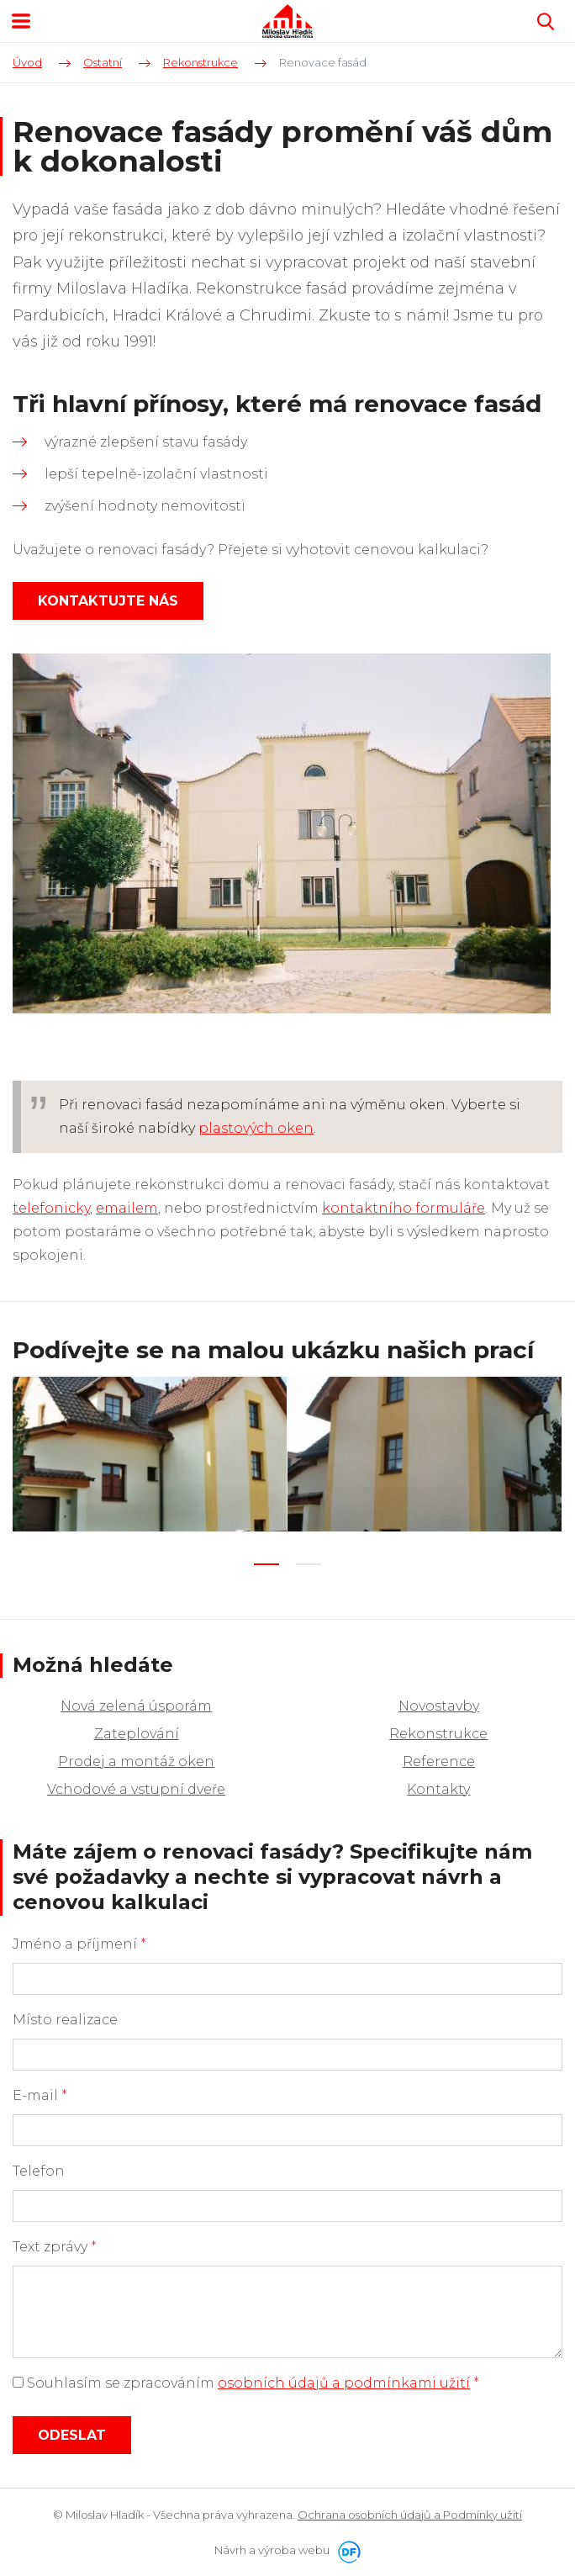 Image resolution: width=575 pixels, height=2576 pixels. Describe the element at coordinates (256, 1128) in the screenshot. I see `plastových oken` at that location.